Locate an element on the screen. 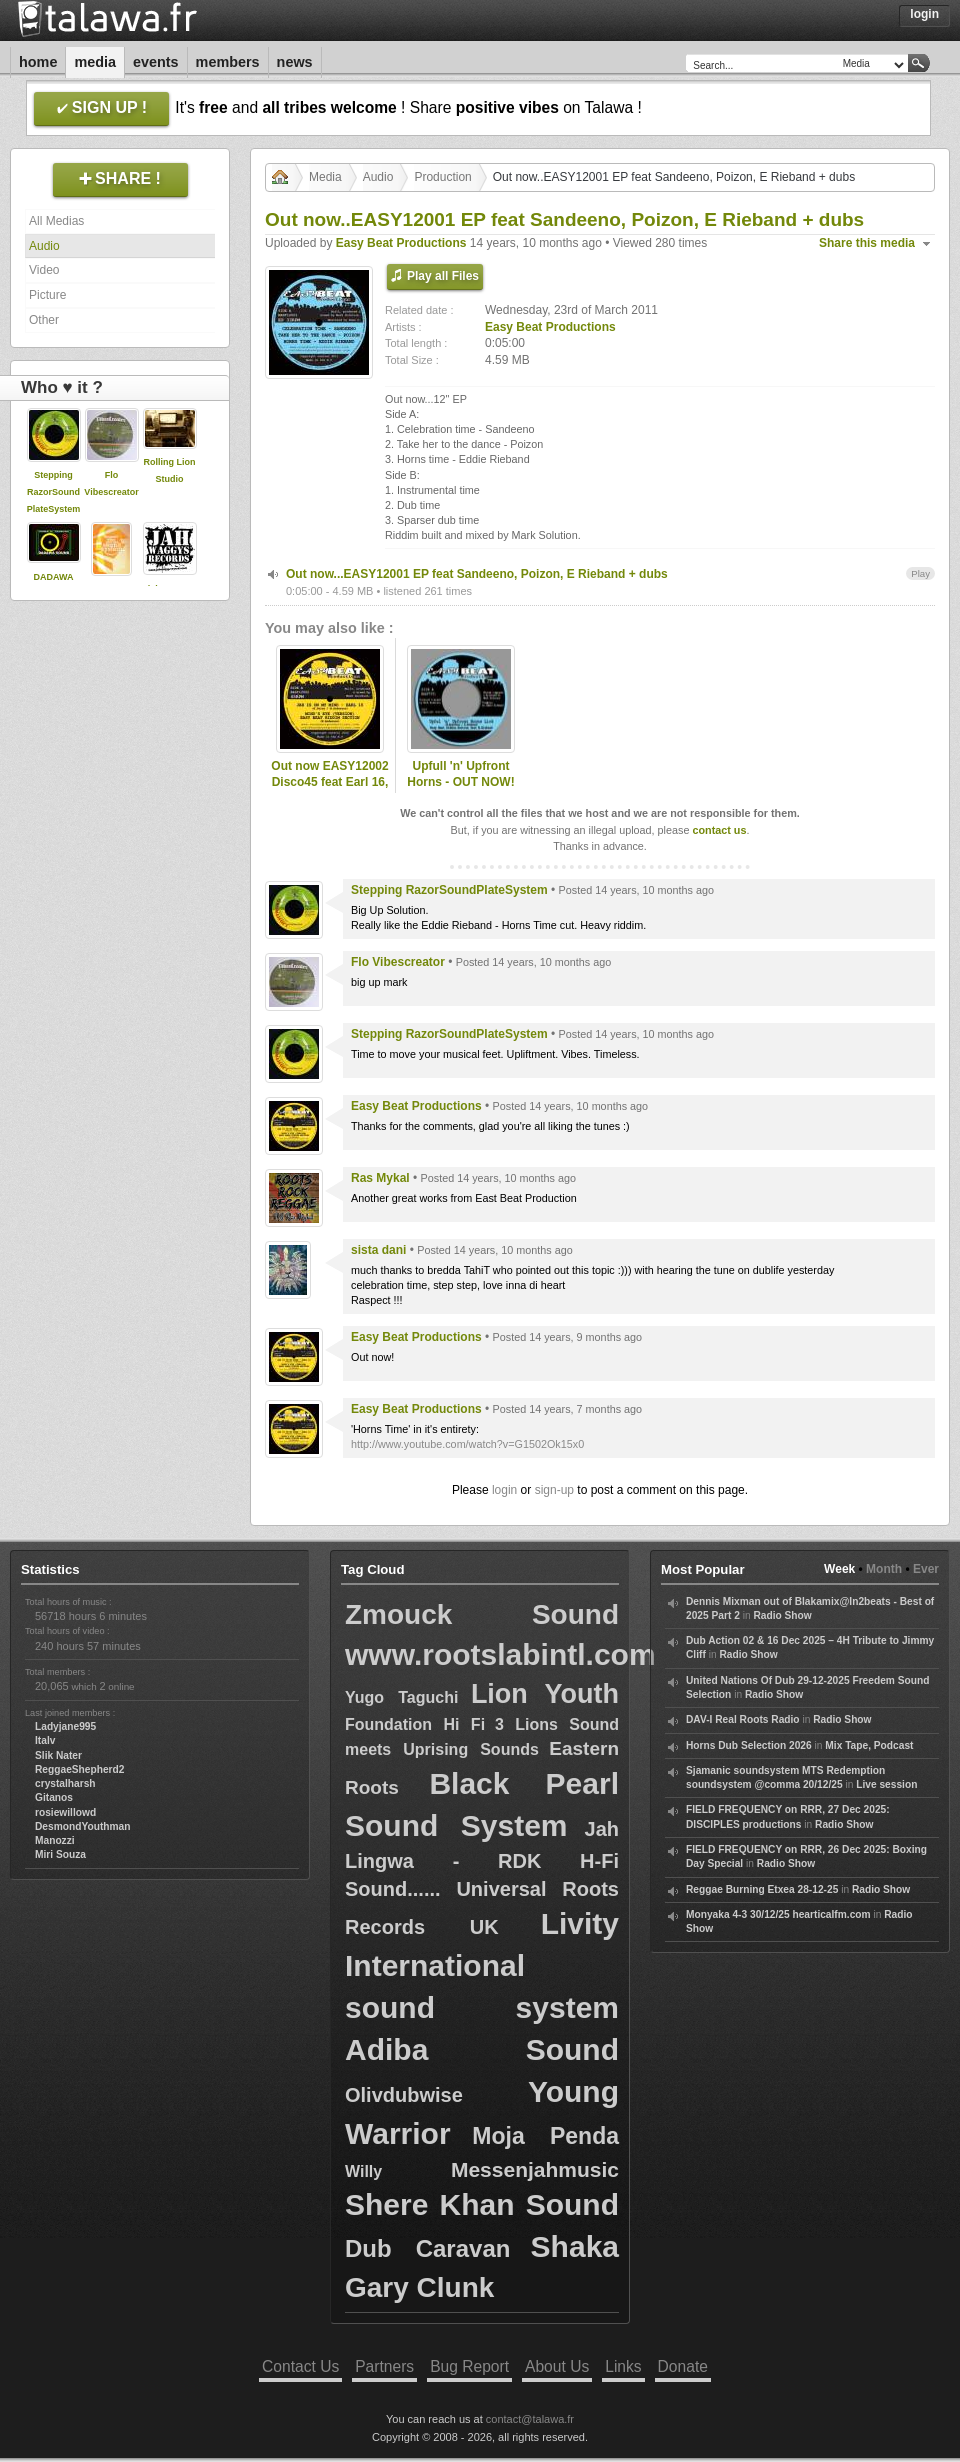 This screenshot has height=2462, width=960. Monyaka 4-3 30/12/25 hearticalfm.com is located at coordinates (778, 1914).